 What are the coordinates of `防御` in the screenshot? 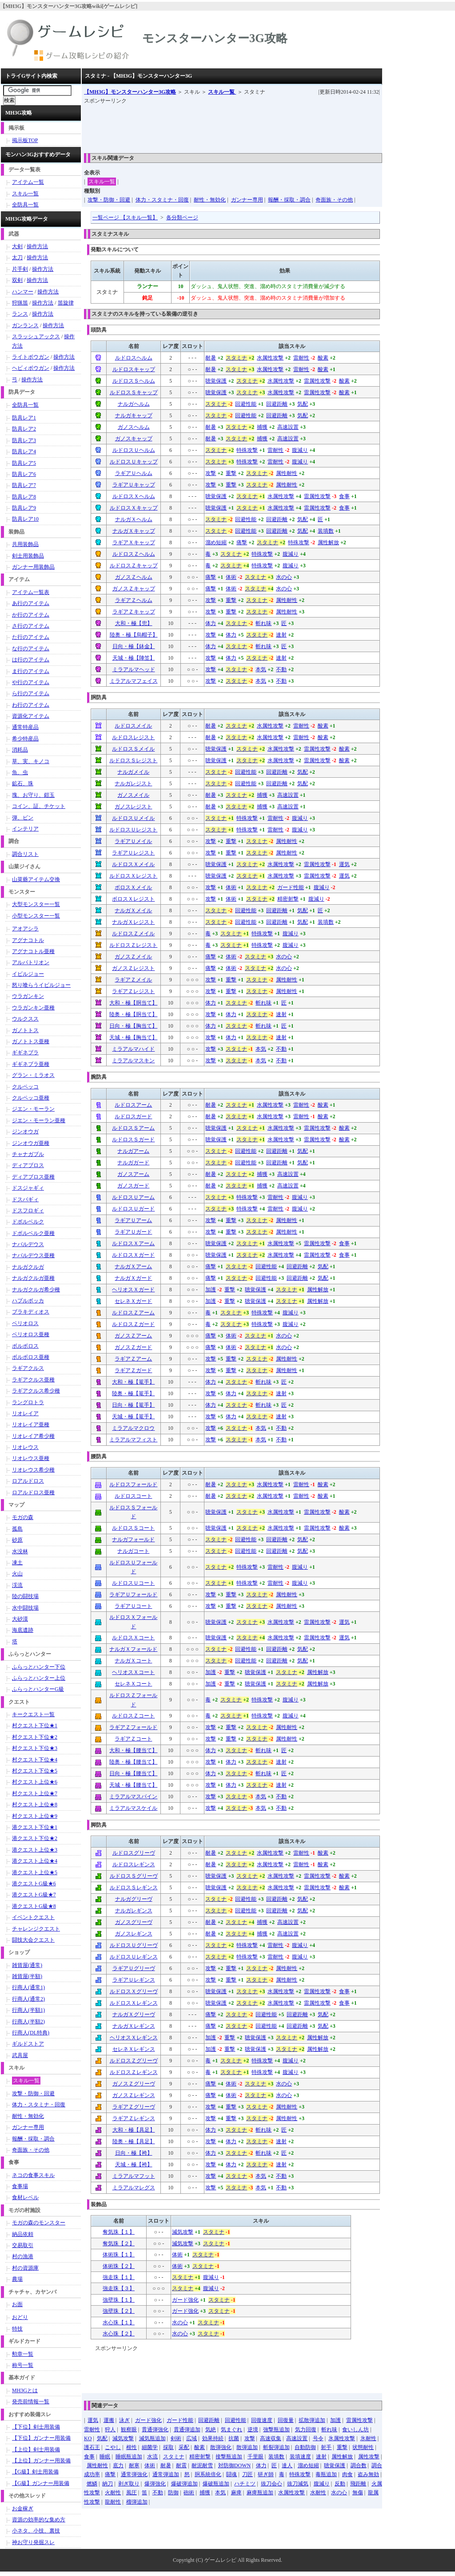 It's located at (173, 2492).